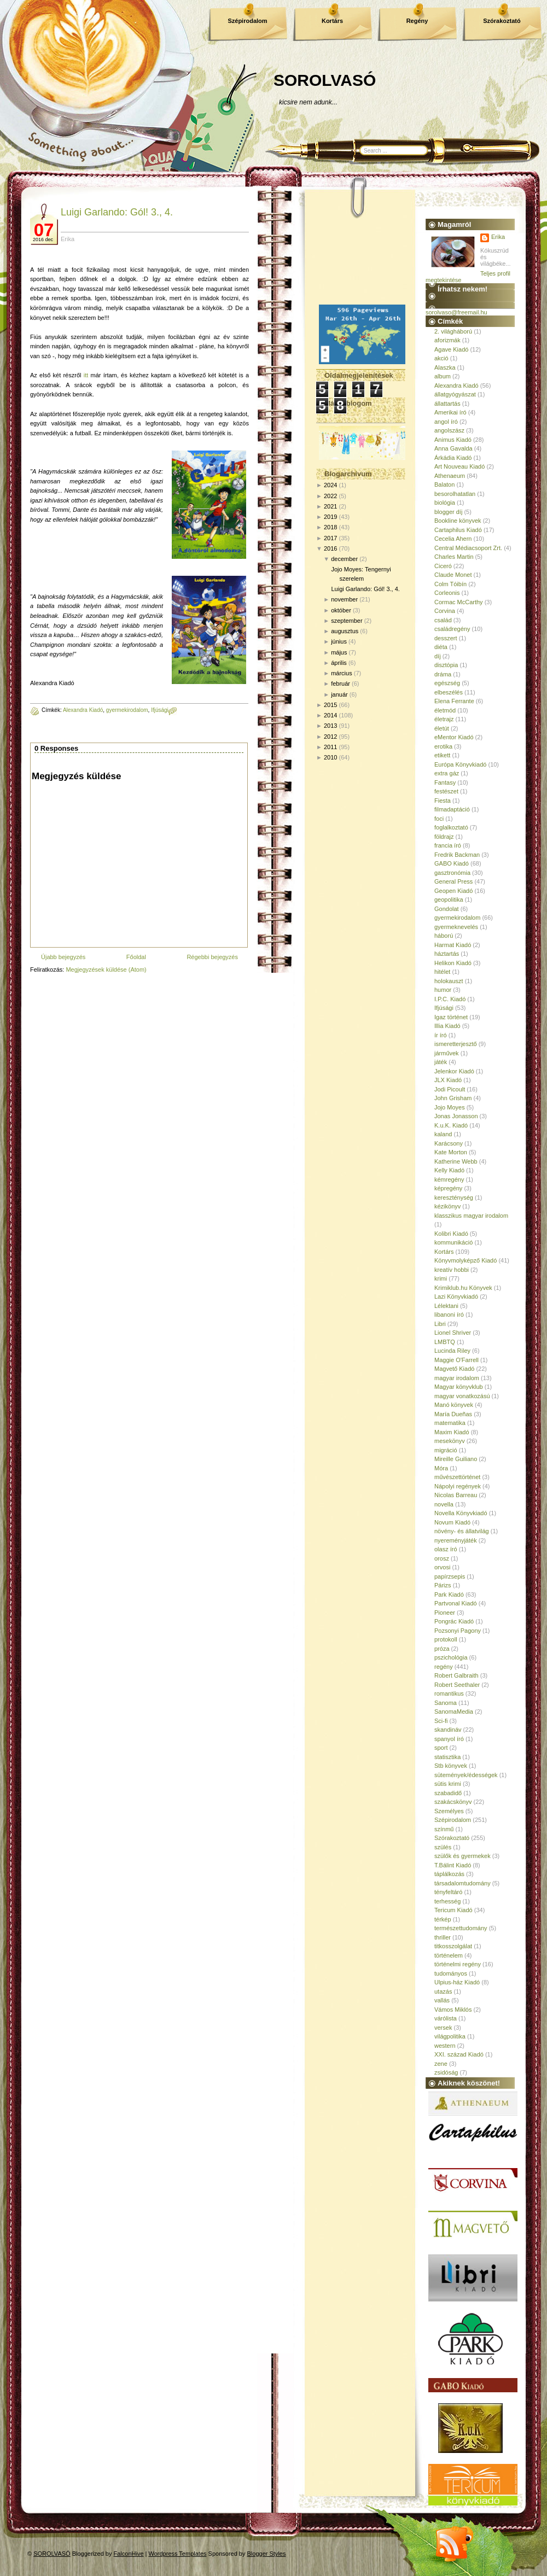  I want to click on Maggie O'Farrell, so click(456, 1360).